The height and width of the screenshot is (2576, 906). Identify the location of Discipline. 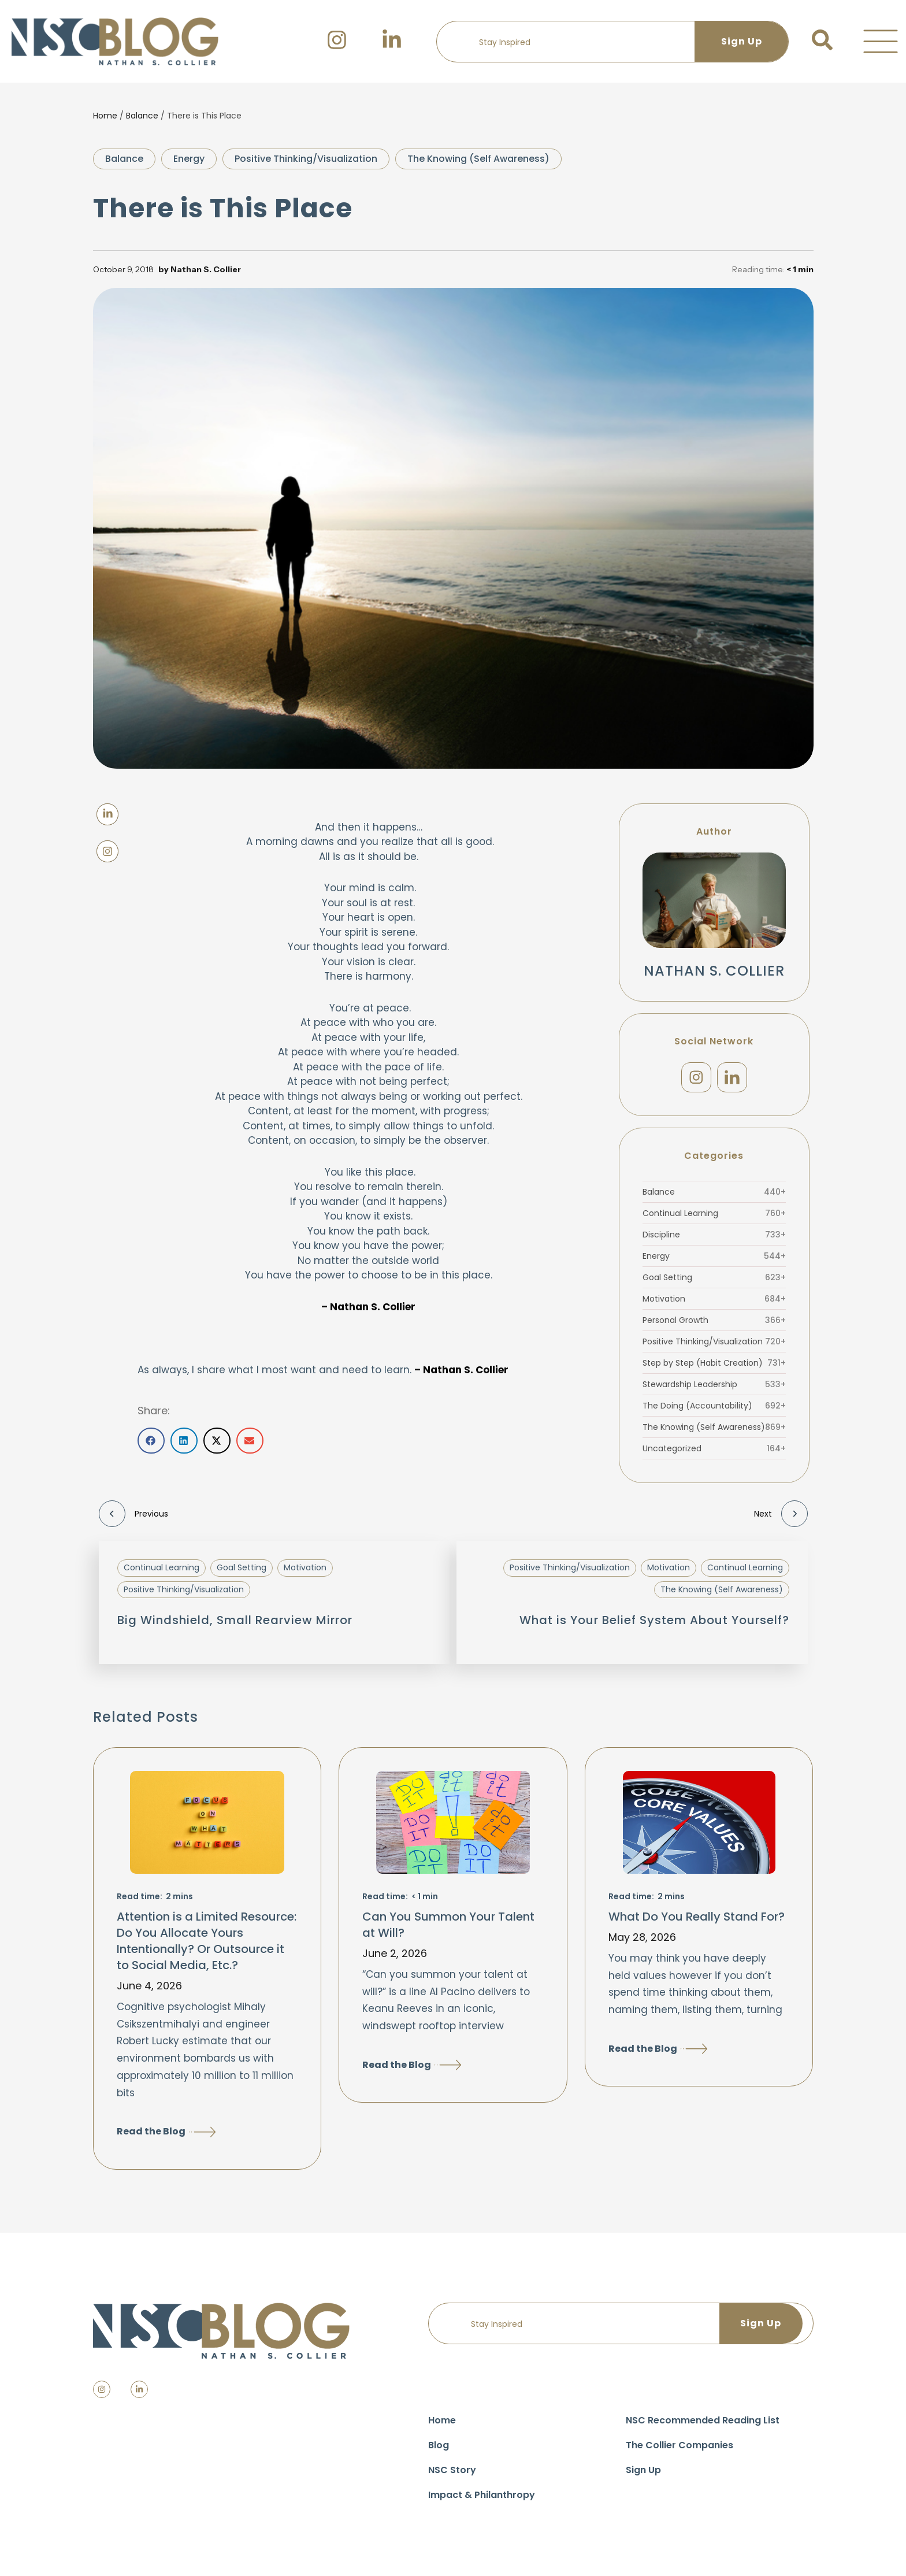
(714, 1238).